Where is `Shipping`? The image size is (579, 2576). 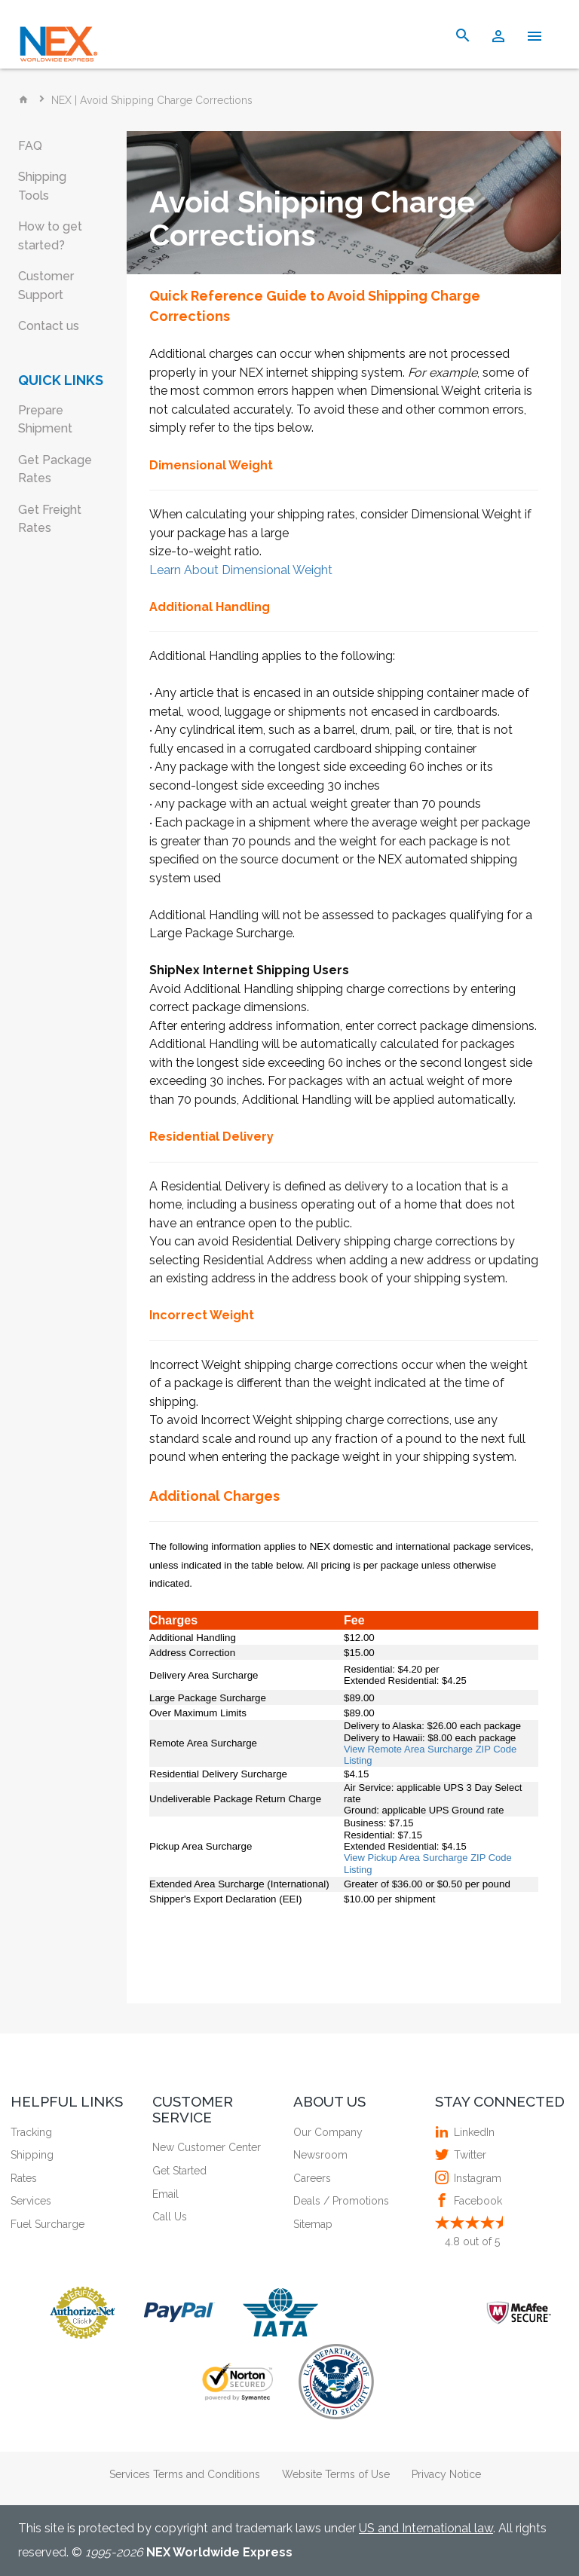
Shipping is located at coordinates (32, 2155).